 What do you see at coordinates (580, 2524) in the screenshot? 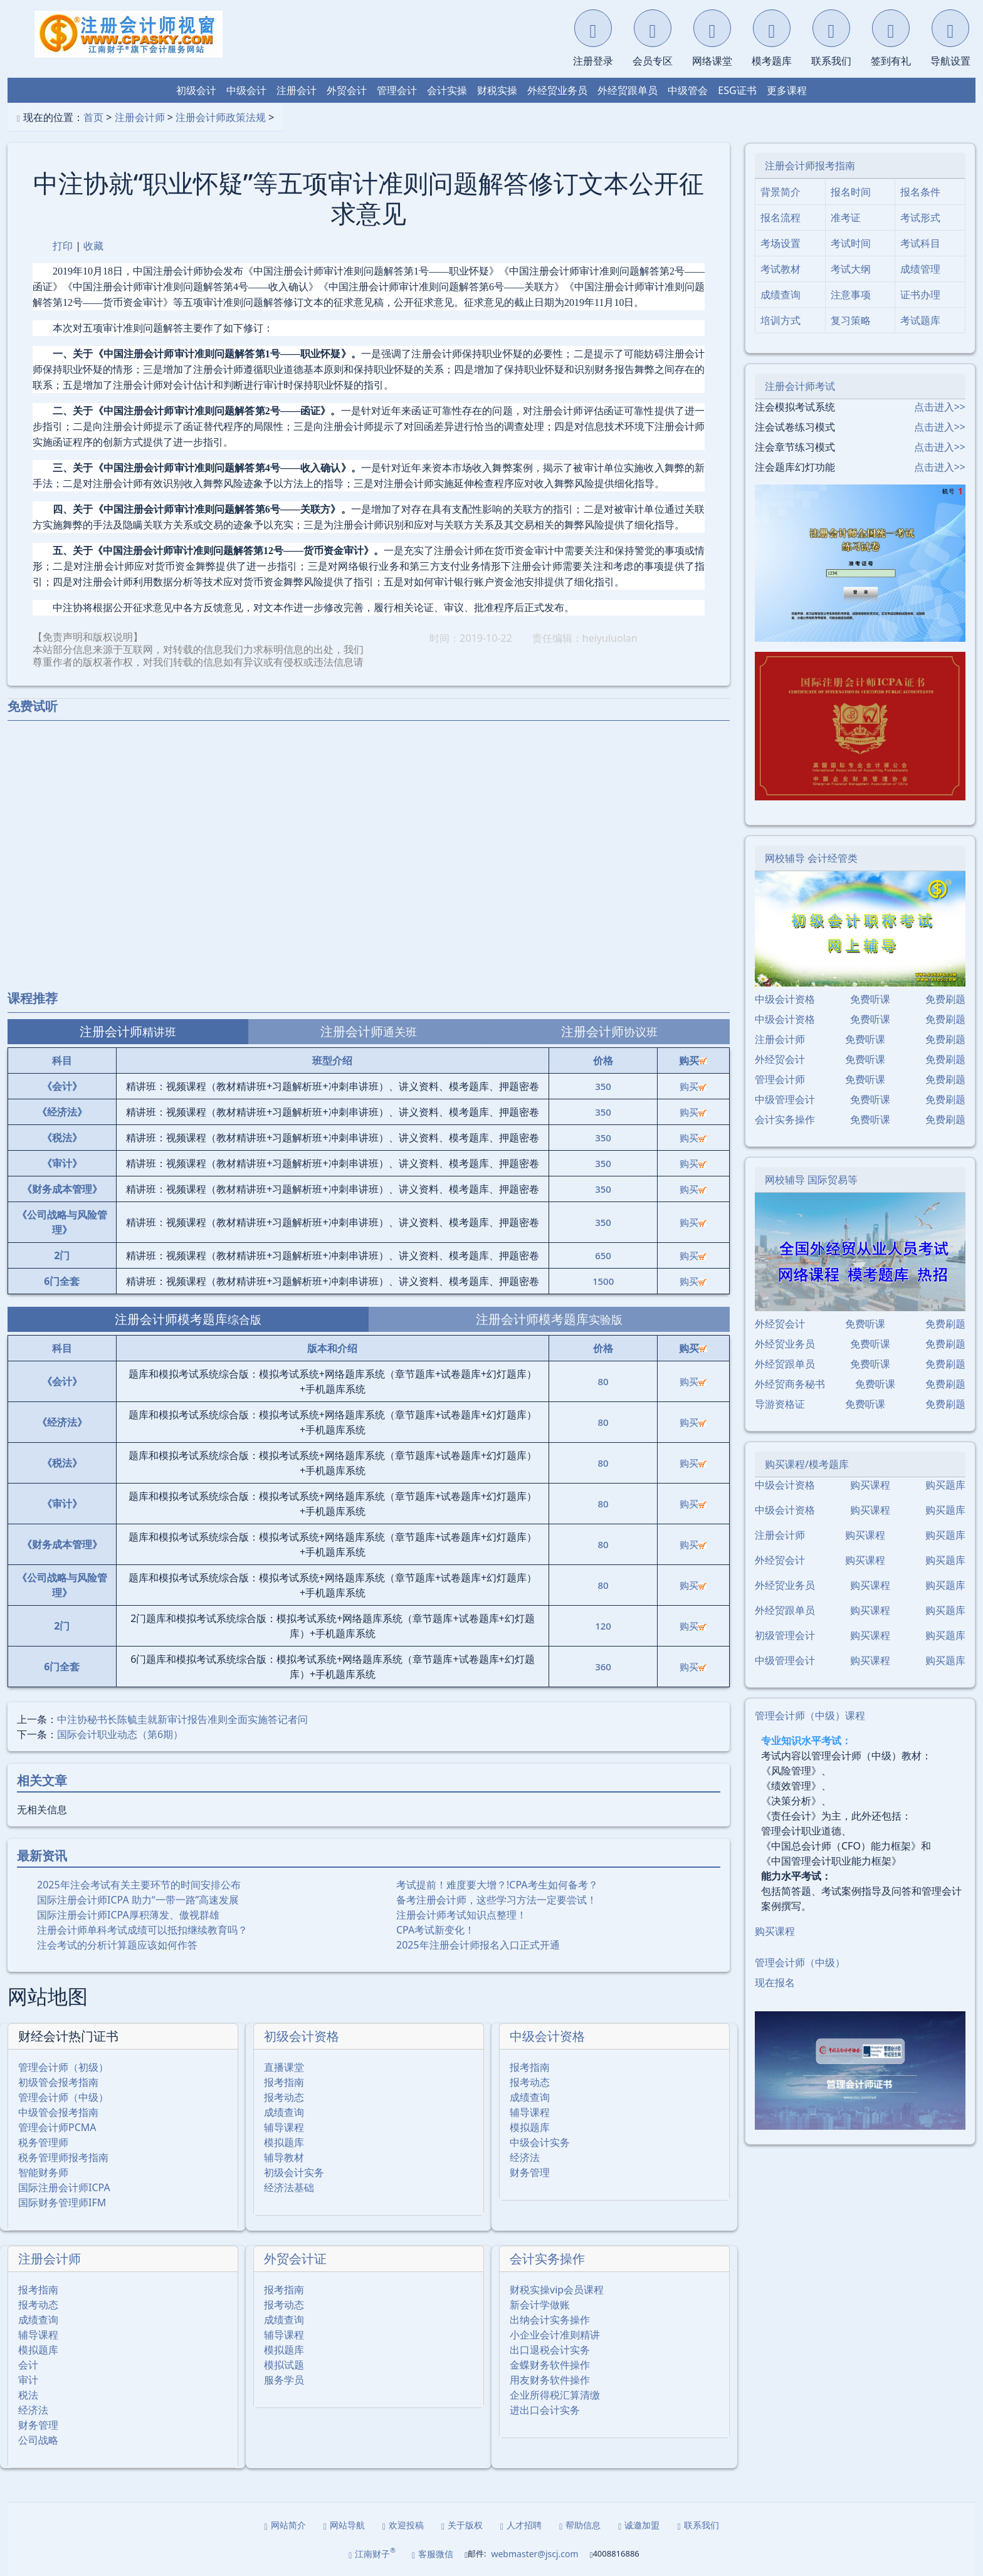
I see `帮助信息` at bounding box center [580, 2524].